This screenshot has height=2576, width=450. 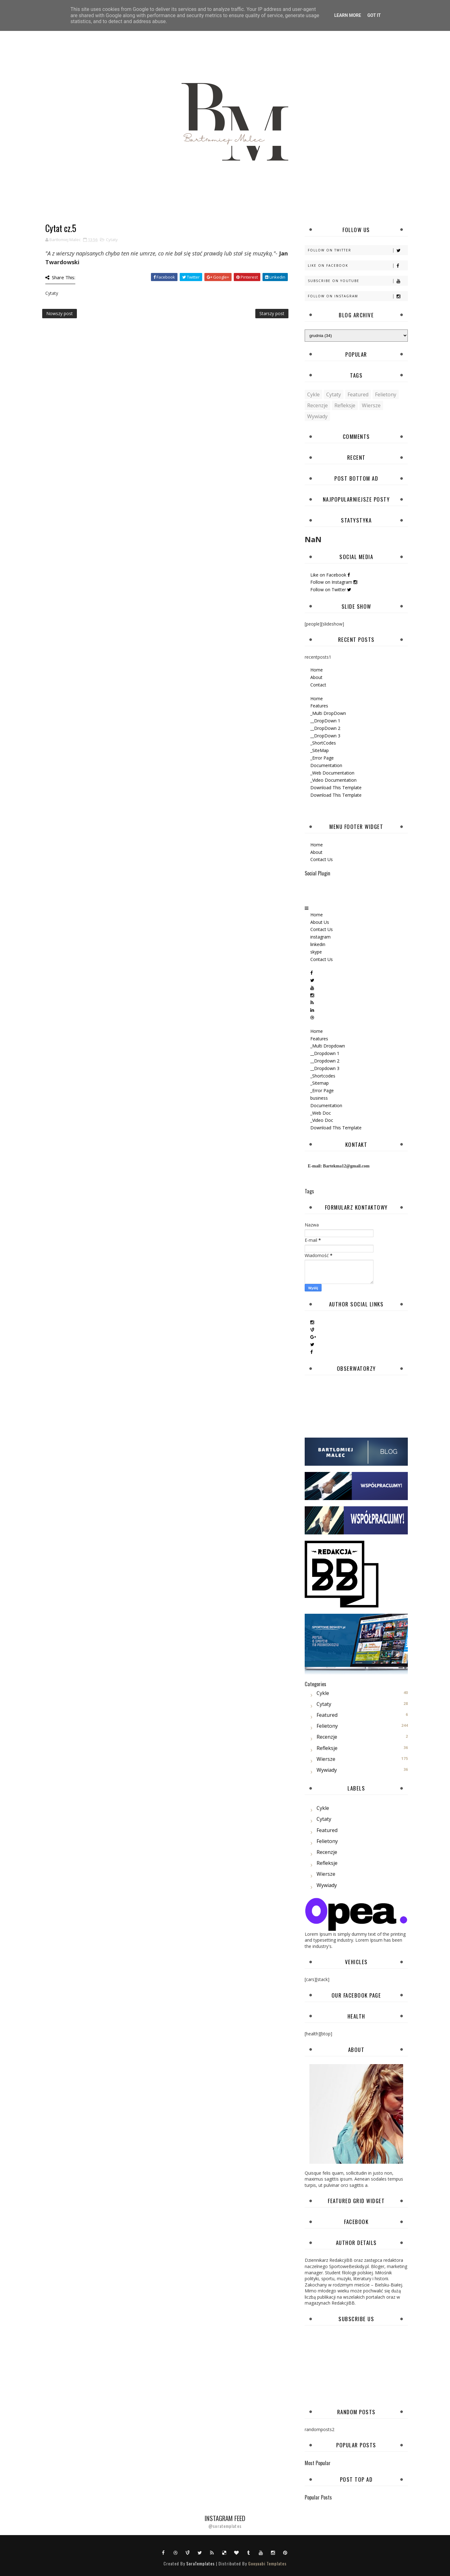 I want to click on Cykle, so click(x=313, y=394).